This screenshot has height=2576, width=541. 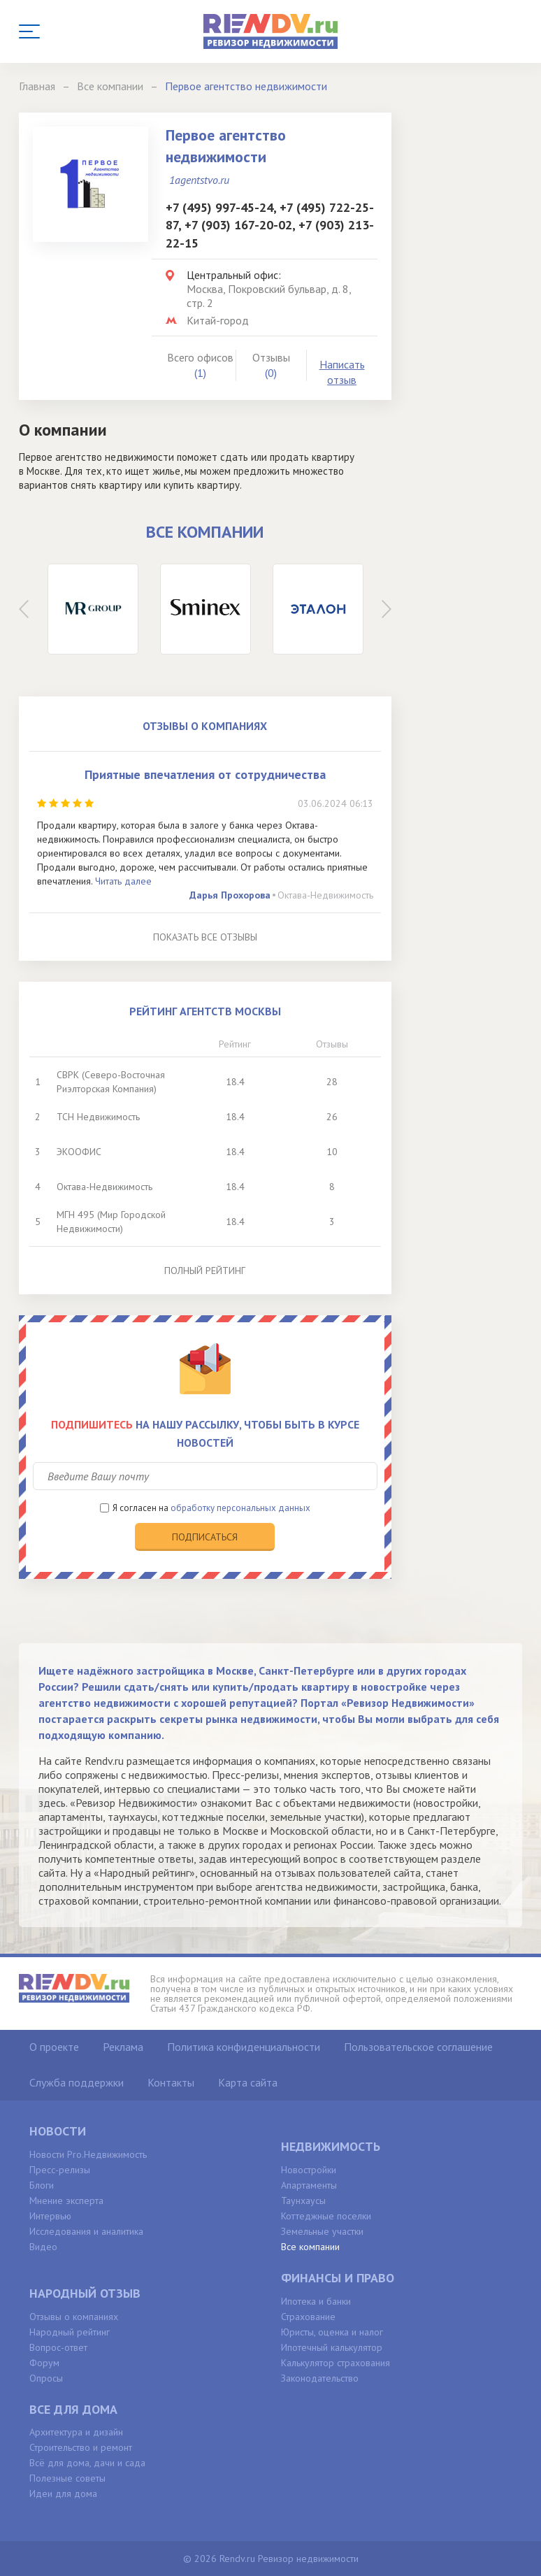 What do you see at coordinates (326, 2216) in the screenshot?
I see `Коттеджные поселки` at bounding box center [326, 2216].